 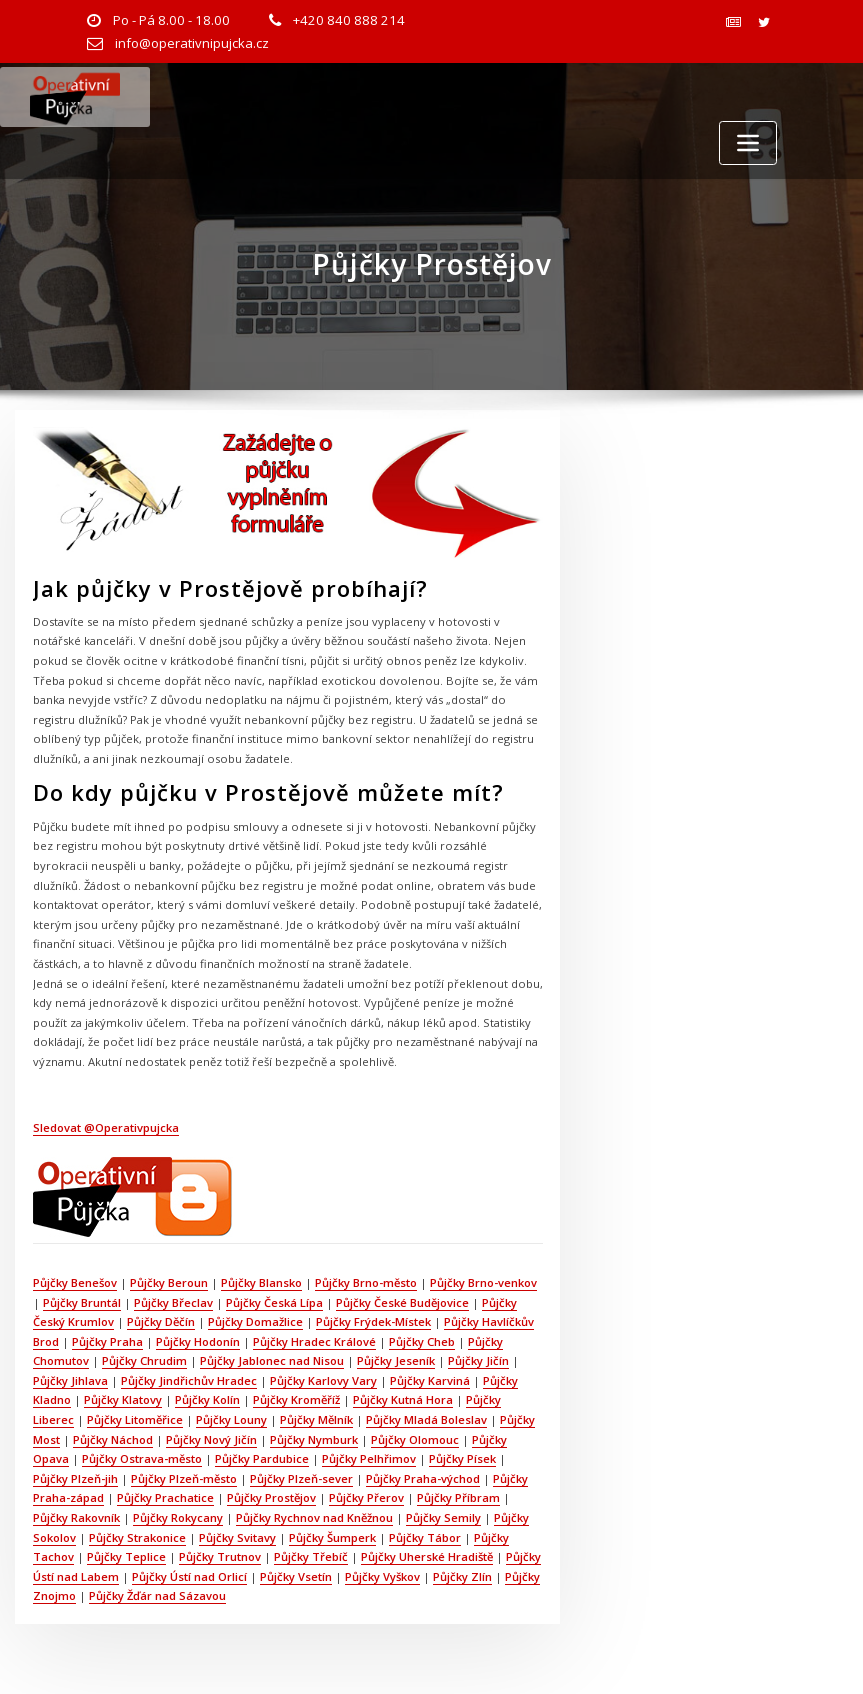 What do you see at coordinates (171, 20) in the screenshot?
I see `Po - Pá 8.00 - 18.00` at bounding box center [171, 20].